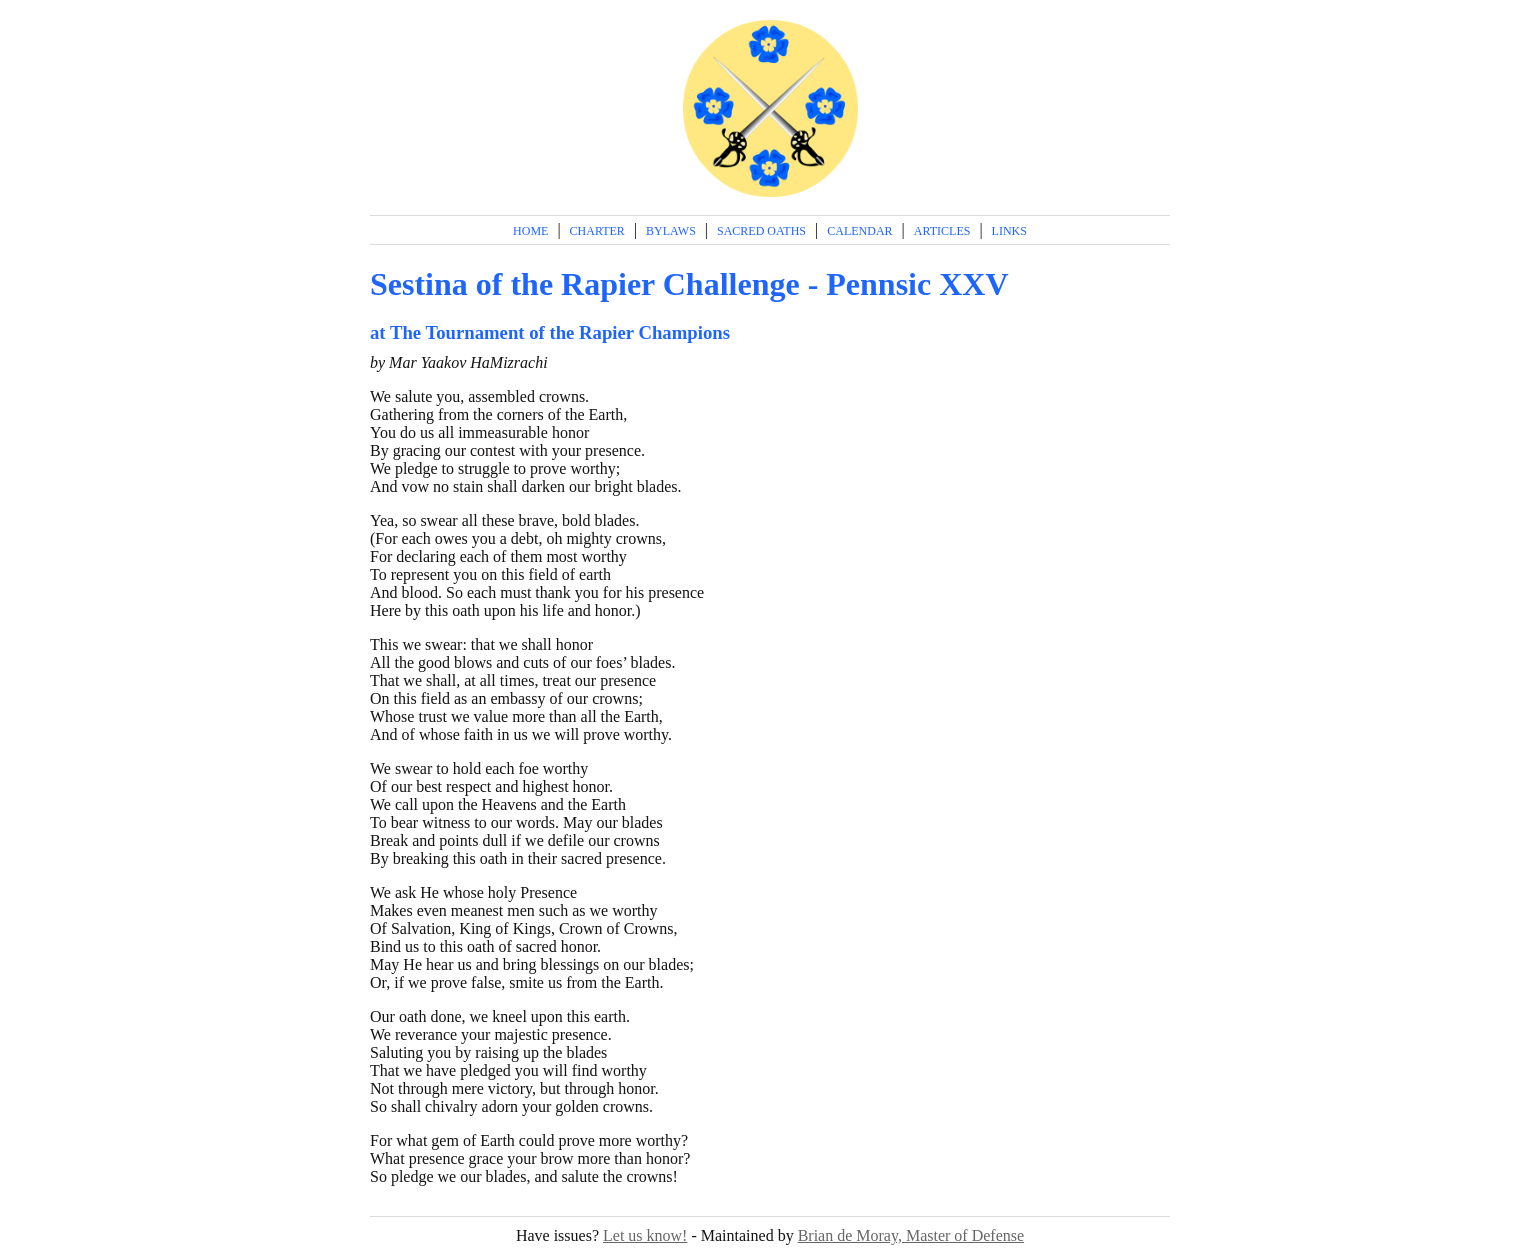  What do you see at coordinates (645, 1235) in the screenshot?
I see `Let us know!` at bounding box center [645, 1235].